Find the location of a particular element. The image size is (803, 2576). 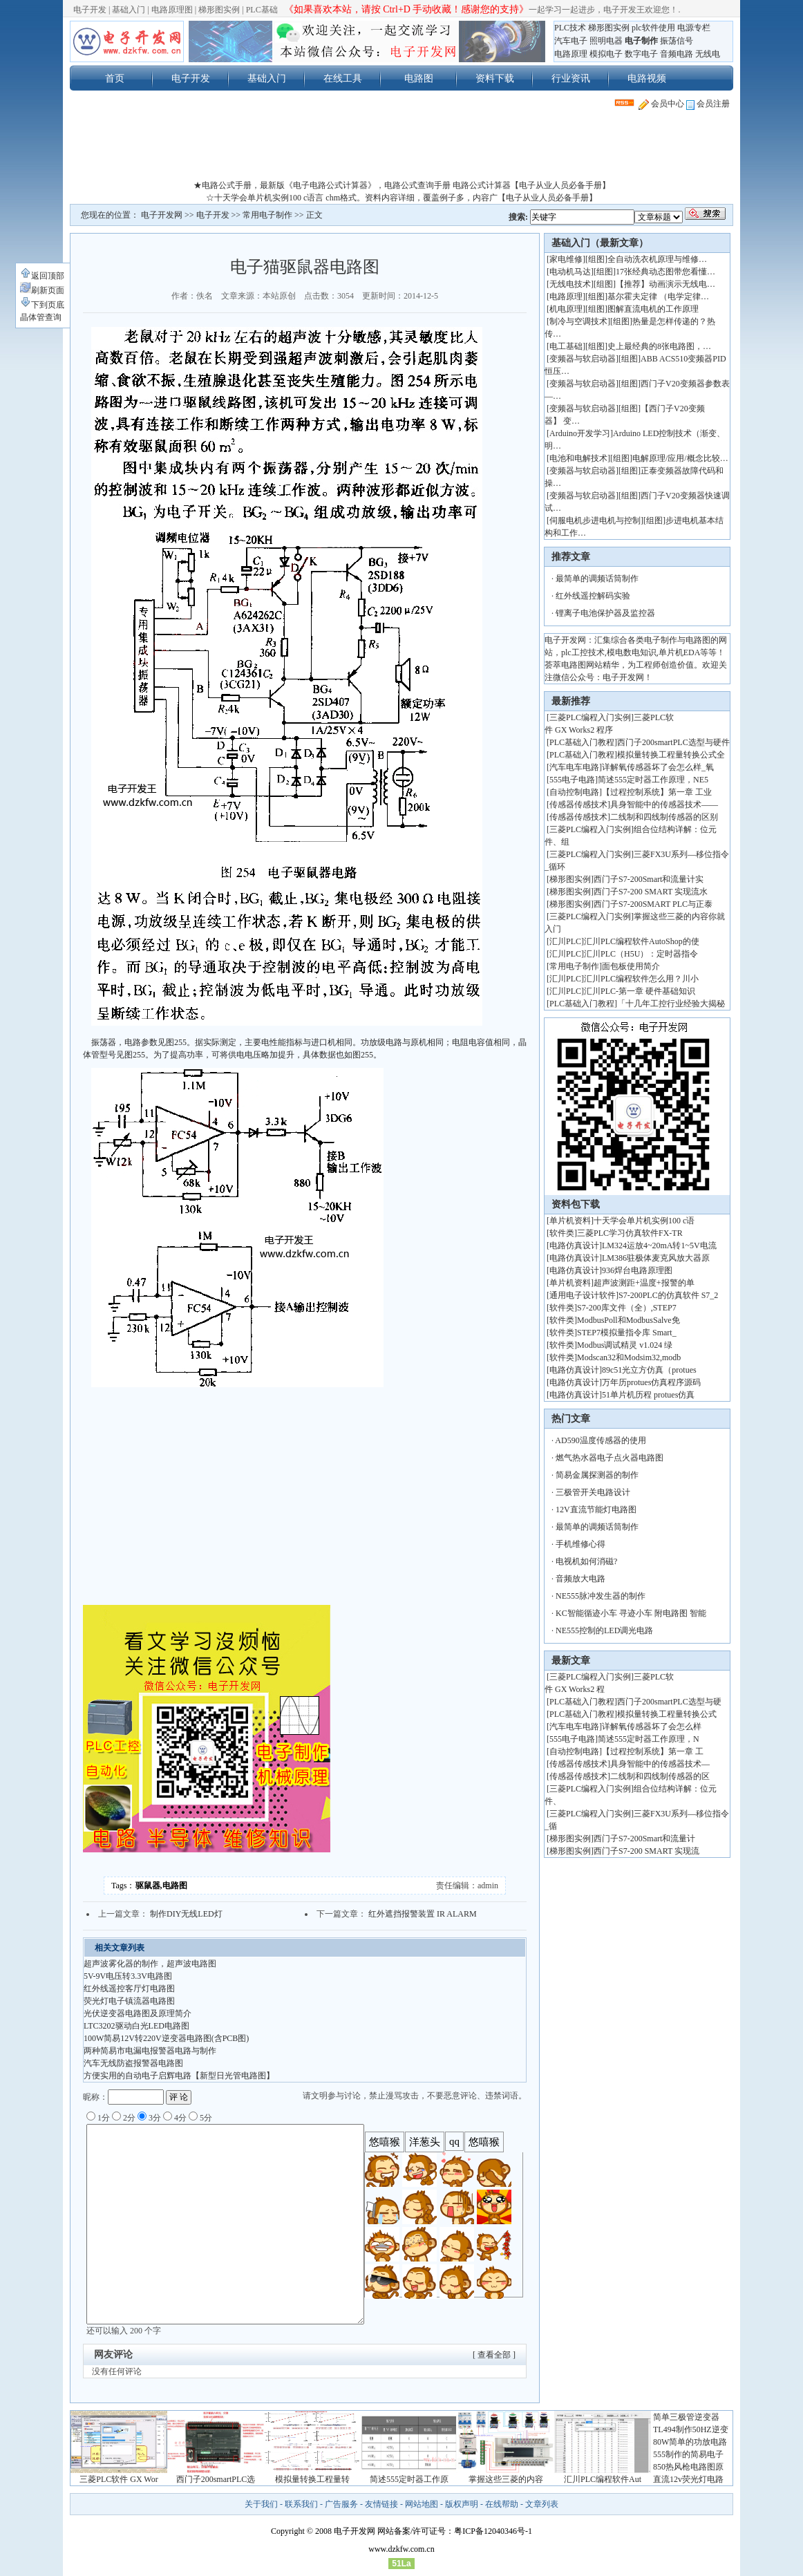

☆十天学会单片机实例100 c语言 chm格式。资料内容详细，覆盖例子多，内容广【电子从业人员必备手册】 is located at coordinates (401, 198).